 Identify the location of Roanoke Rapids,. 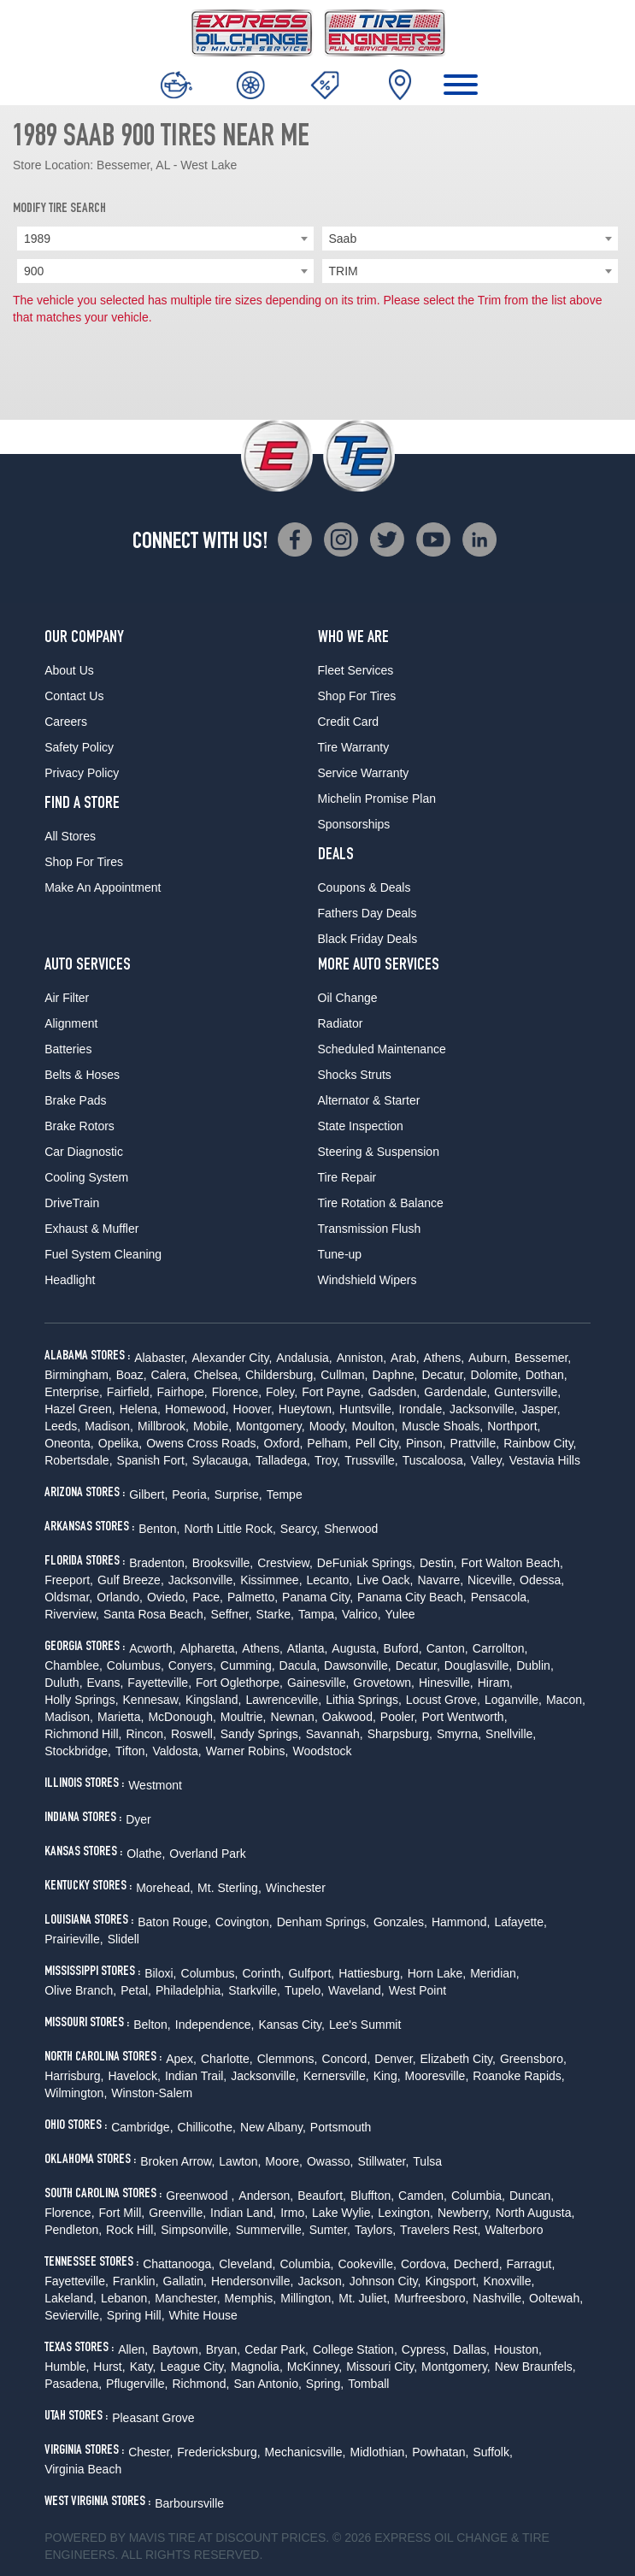
(518, 2076).